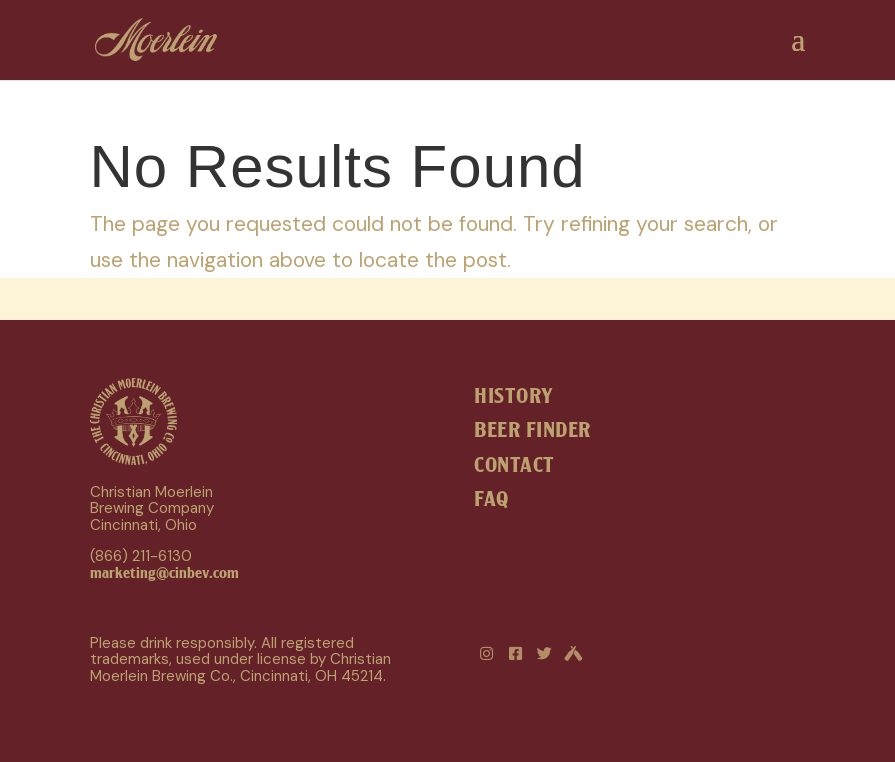  What do you see at coordinates (514, 396) in the screenshot?
I see `HISTORY` at bounding box center [514, 396].